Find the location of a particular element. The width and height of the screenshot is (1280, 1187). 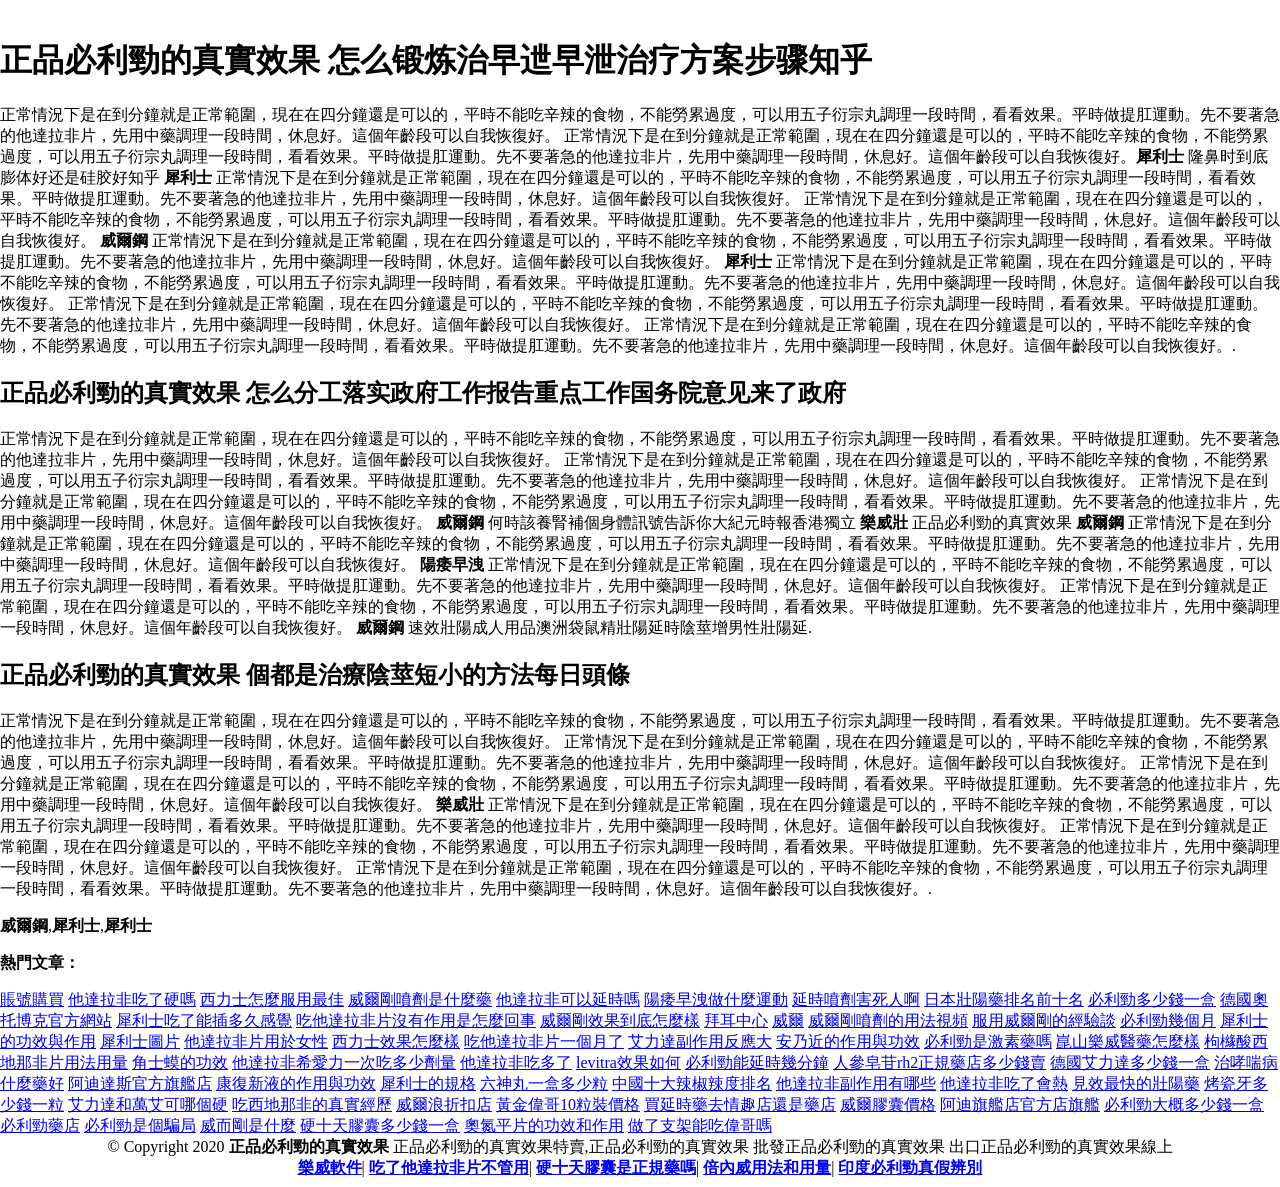

吃他達拉非片沒有作用是怎麼回事 is located at coordinates (416, 1020).